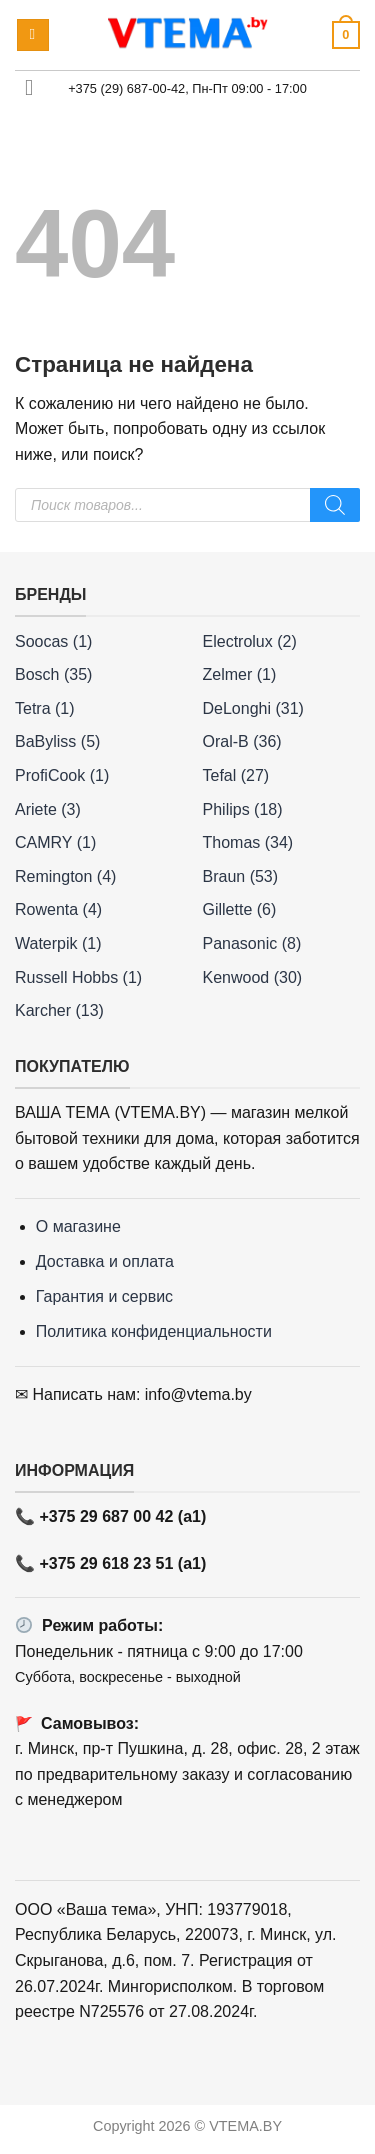 The width and height of the screenshot is (375, 2154). What do you see at coordinates (58, 943) in the screenshot?
I see `Waterpik (1)` at bounding box center [58, 943].